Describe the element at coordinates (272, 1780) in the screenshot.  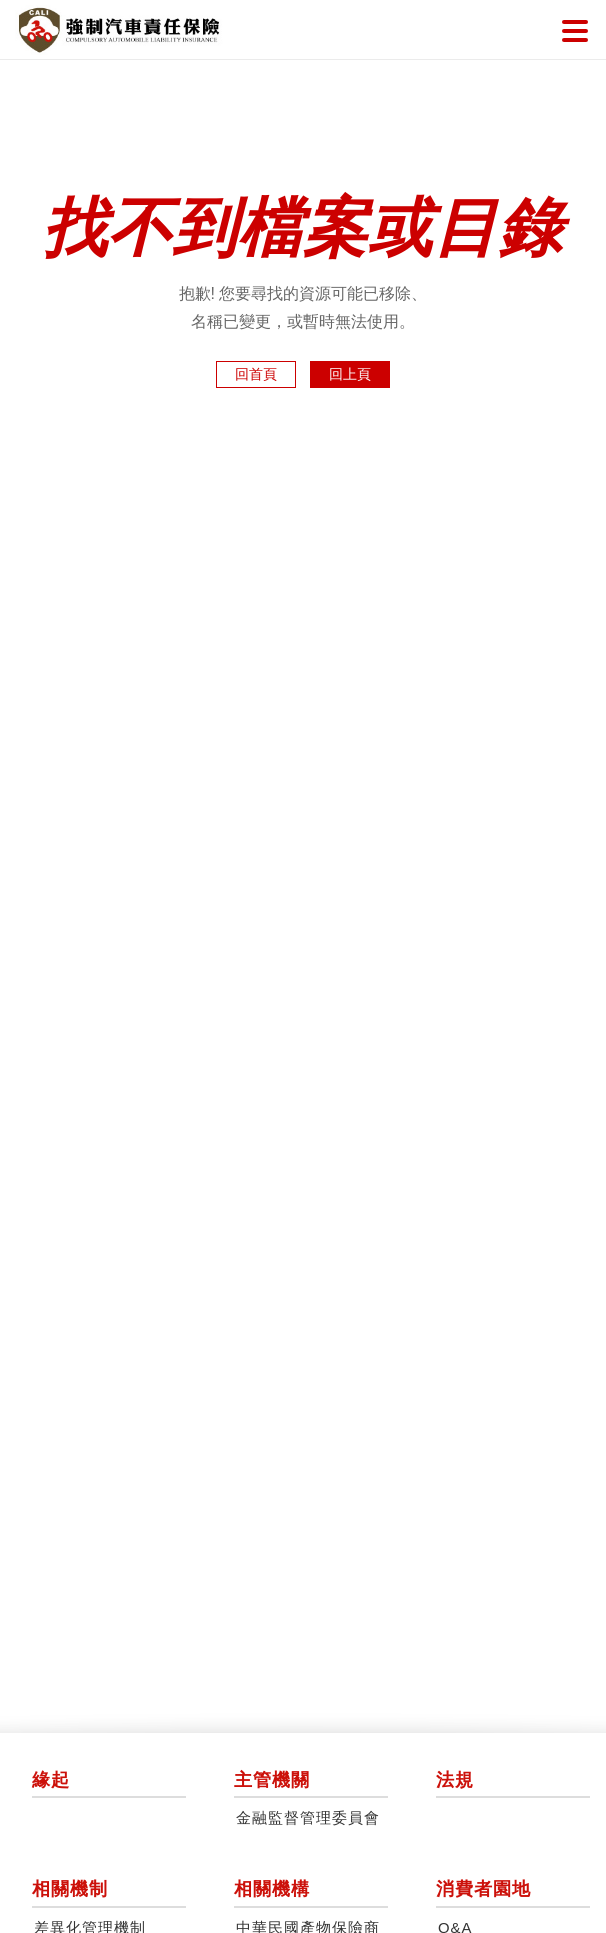
I see `主管機關` at that location.